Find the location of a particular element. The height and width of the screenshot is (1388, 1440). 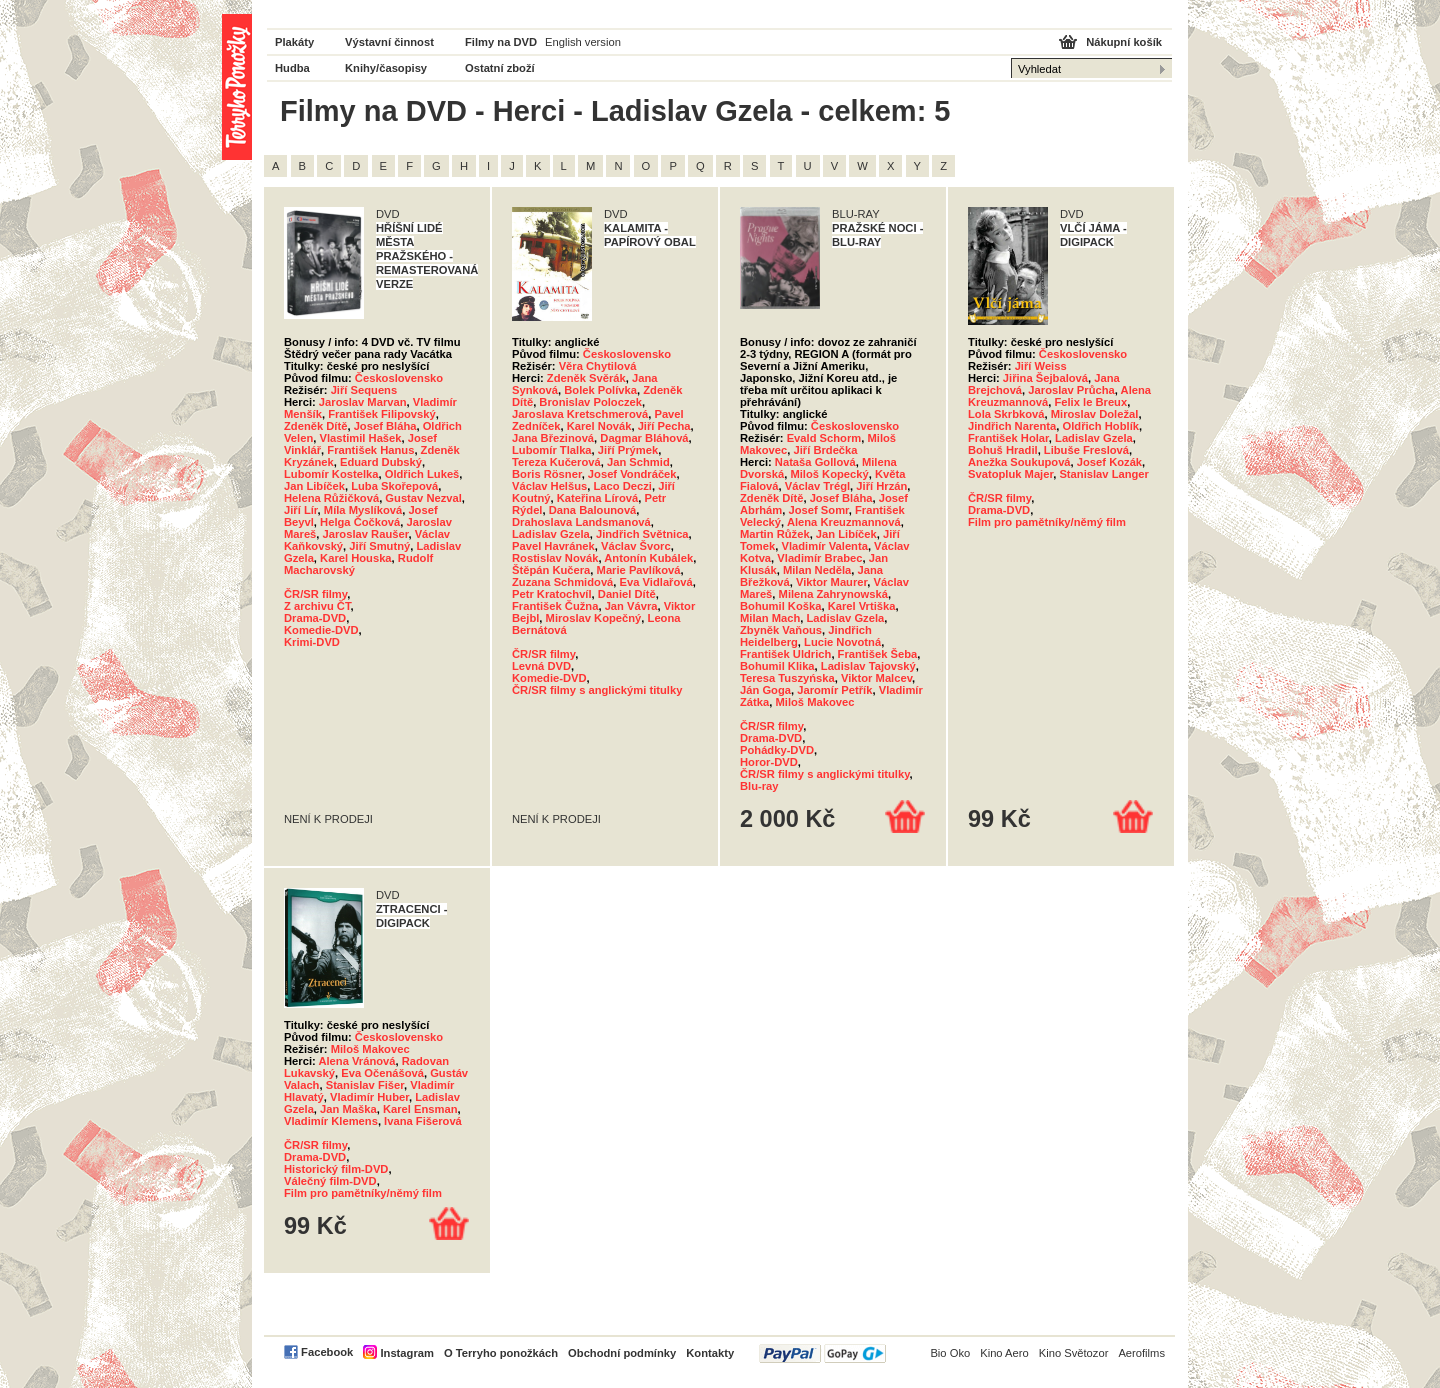

Krimi-DVD is located at coordinates (312, 642).